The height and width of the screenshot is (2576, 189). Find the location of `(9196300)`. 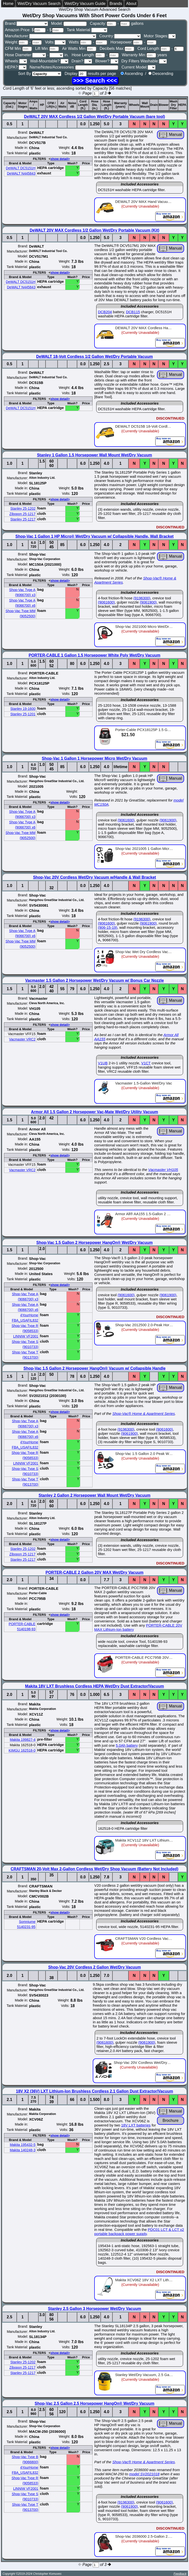

(9196300) is located at coordinates (141, 598).